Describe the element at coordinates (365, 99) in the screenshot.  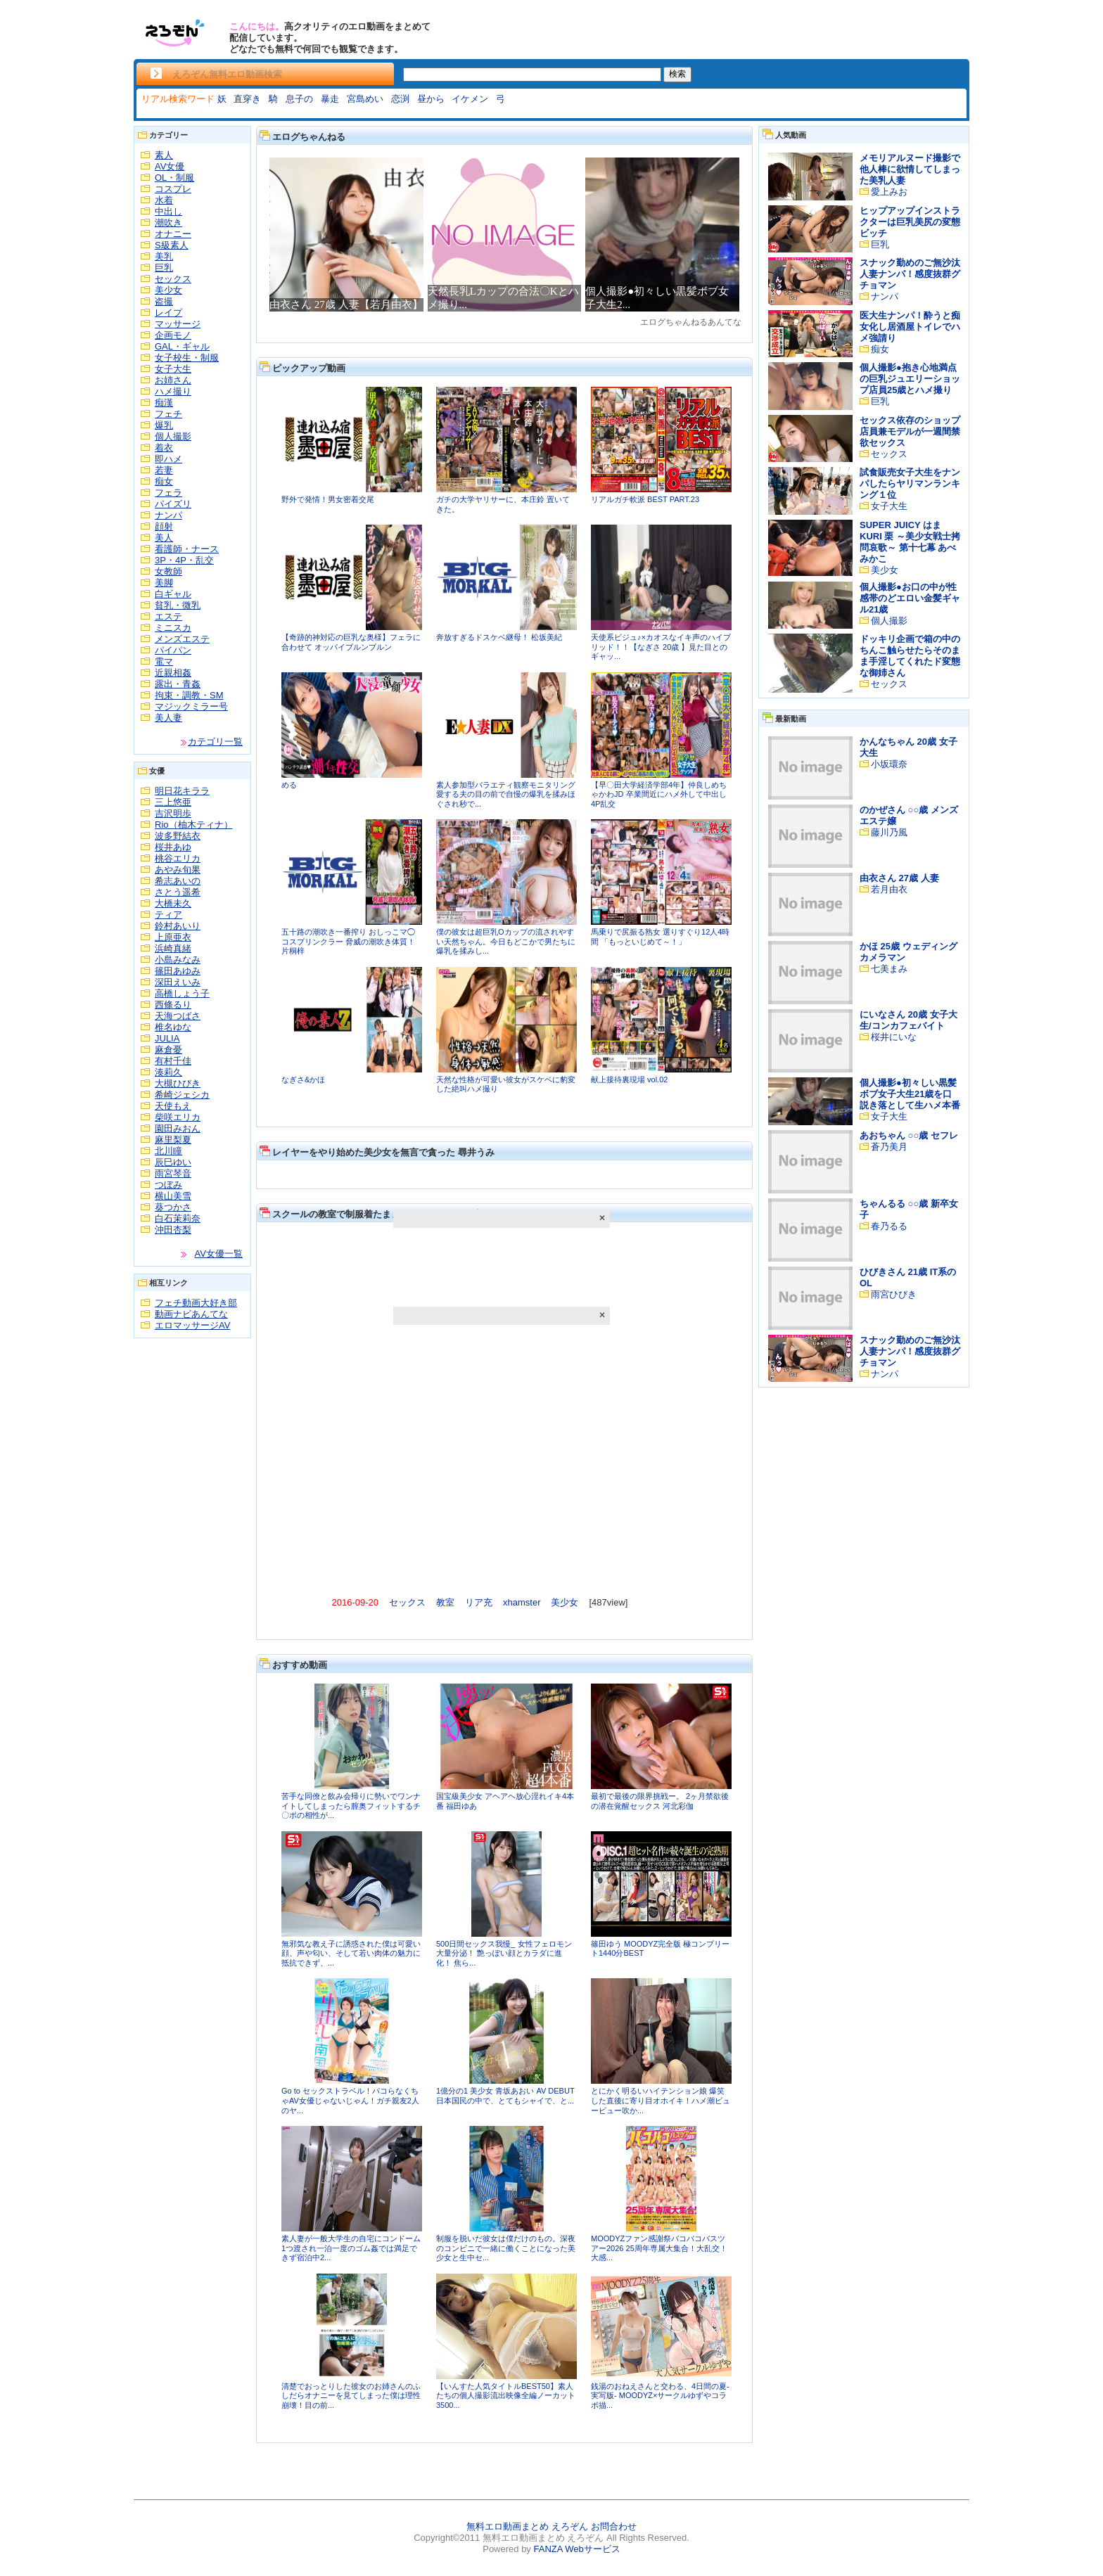
I see `宮島めい` at that location.